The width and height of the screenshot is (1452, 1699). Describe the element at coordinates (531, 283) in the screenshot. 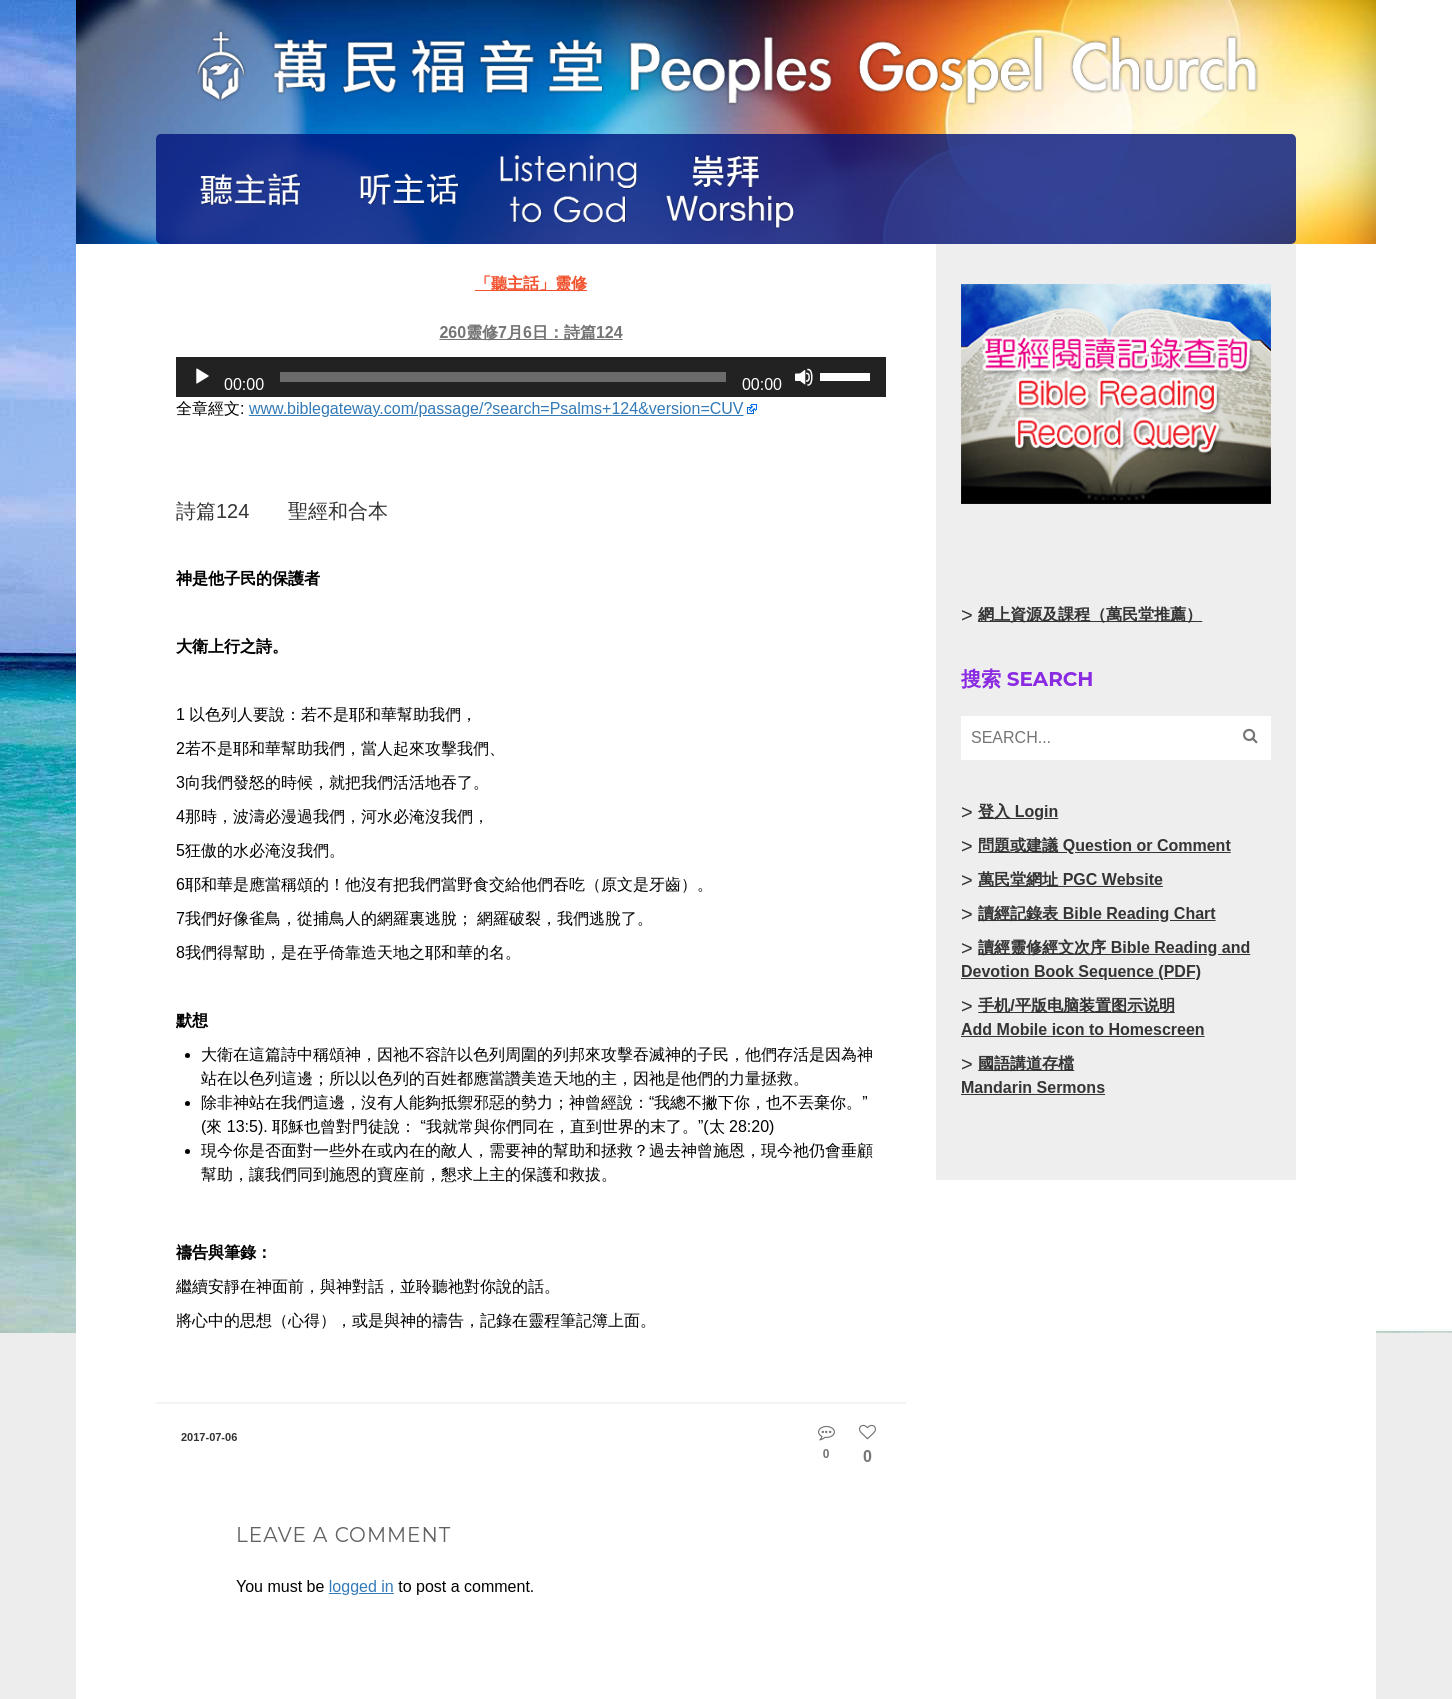

I see `「聽主話」靈修` at that location.